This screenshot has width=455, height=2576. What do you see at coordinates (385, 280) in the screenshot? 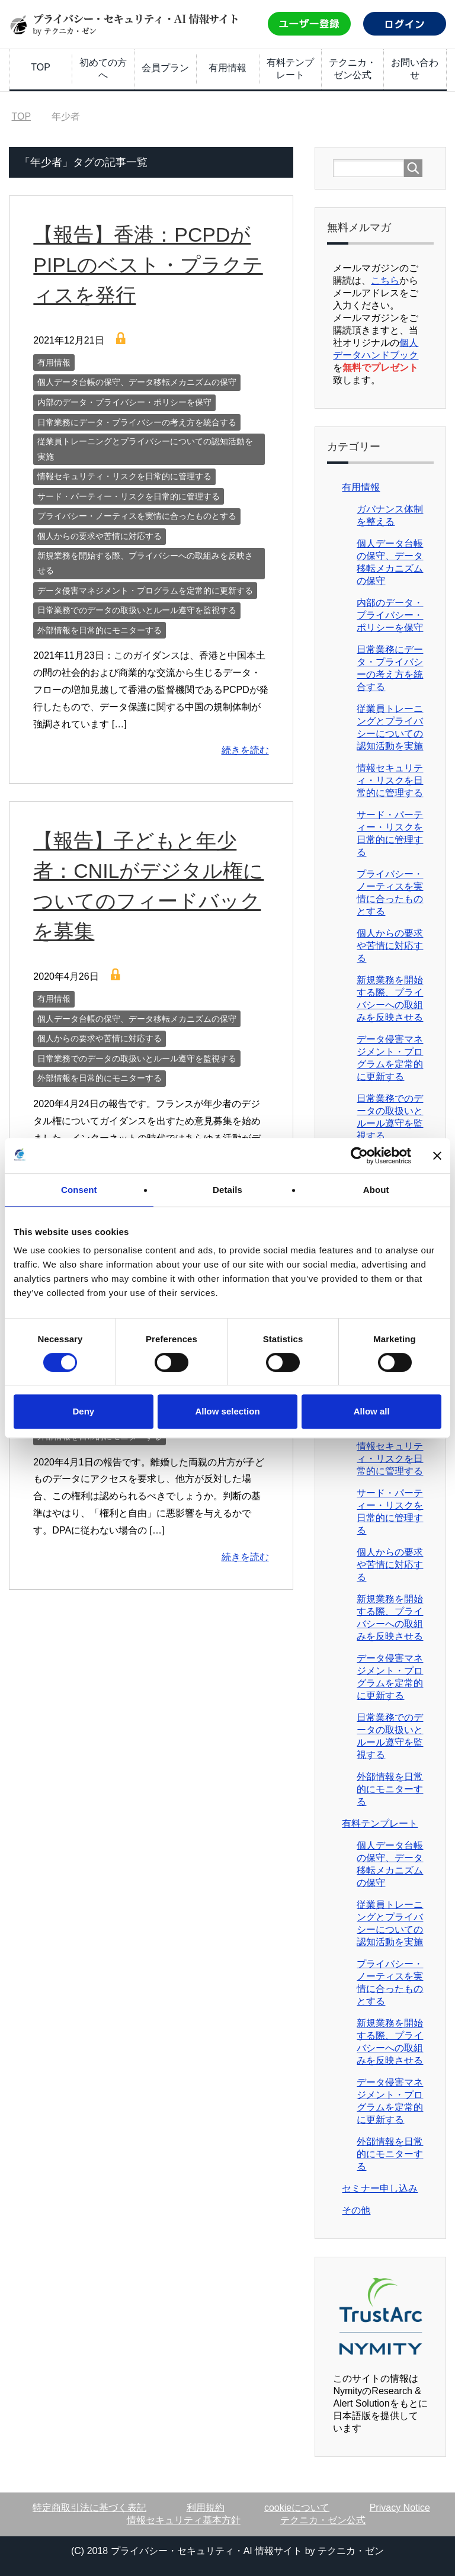
I see `こちら` at bounding box center [385, 280].